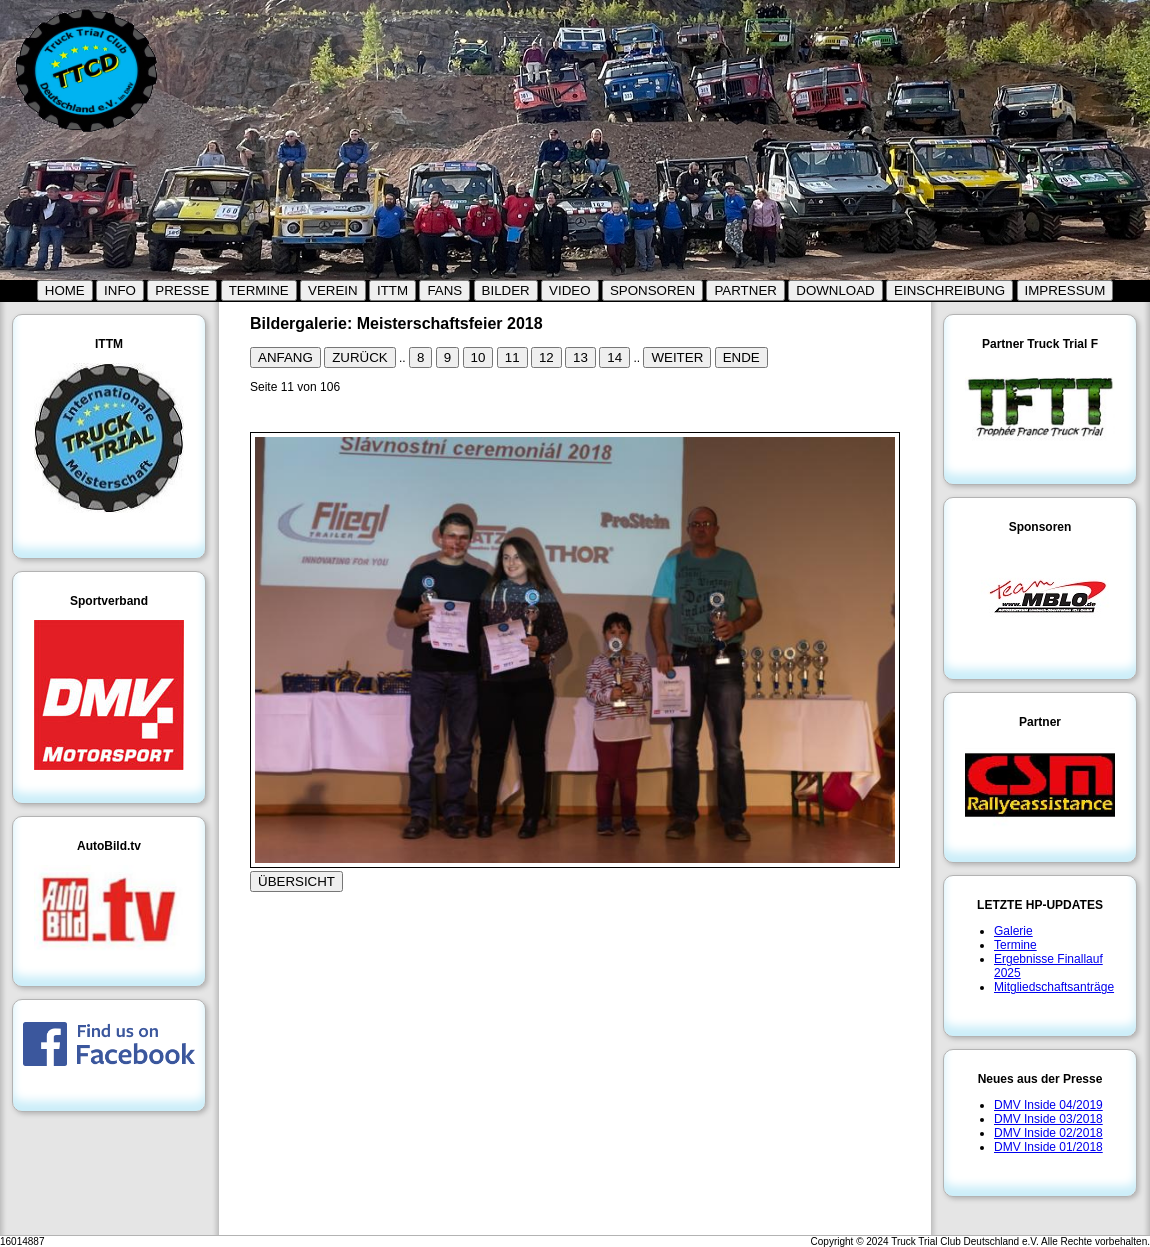 The height and width of the screenshot is (1247, 1150). I want to click on WEITER, so click(677, 357).